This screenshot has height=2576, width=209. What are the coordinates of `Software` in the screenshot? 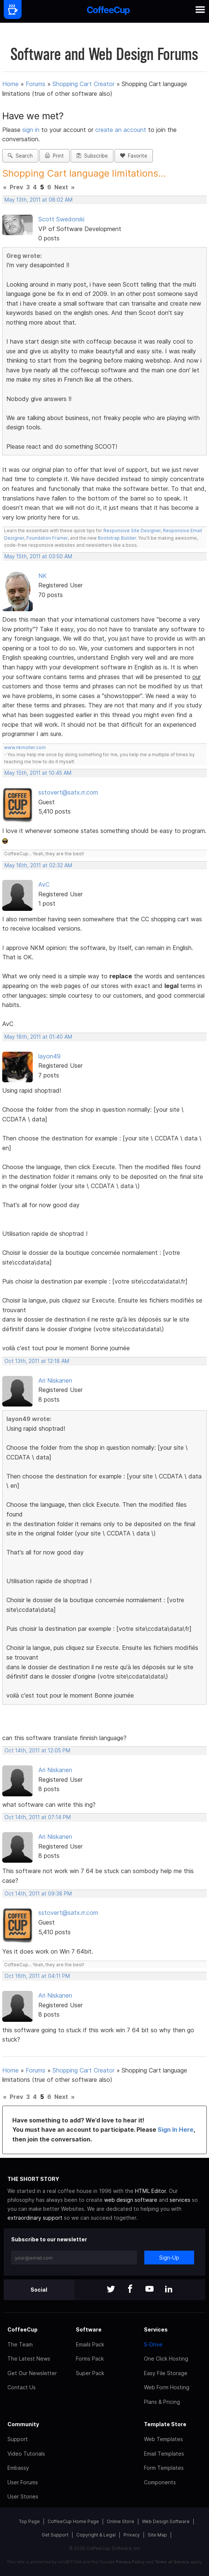 It's located at (89, 2329).